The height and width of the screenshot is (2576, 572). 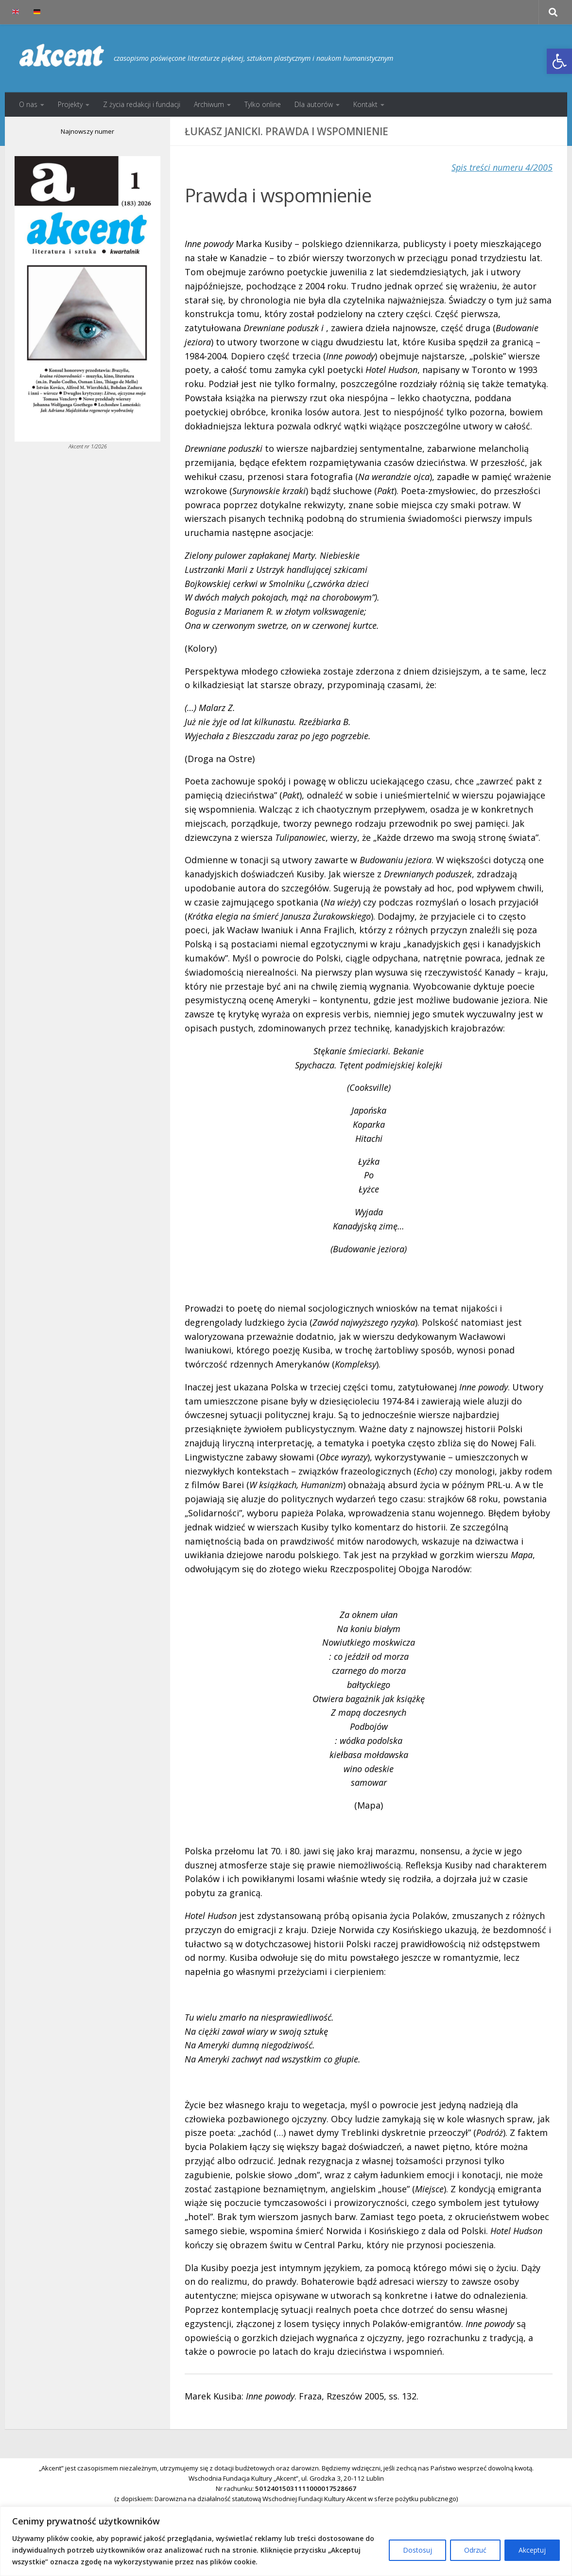 I want to click on [region], so click(x=286, y=2541).